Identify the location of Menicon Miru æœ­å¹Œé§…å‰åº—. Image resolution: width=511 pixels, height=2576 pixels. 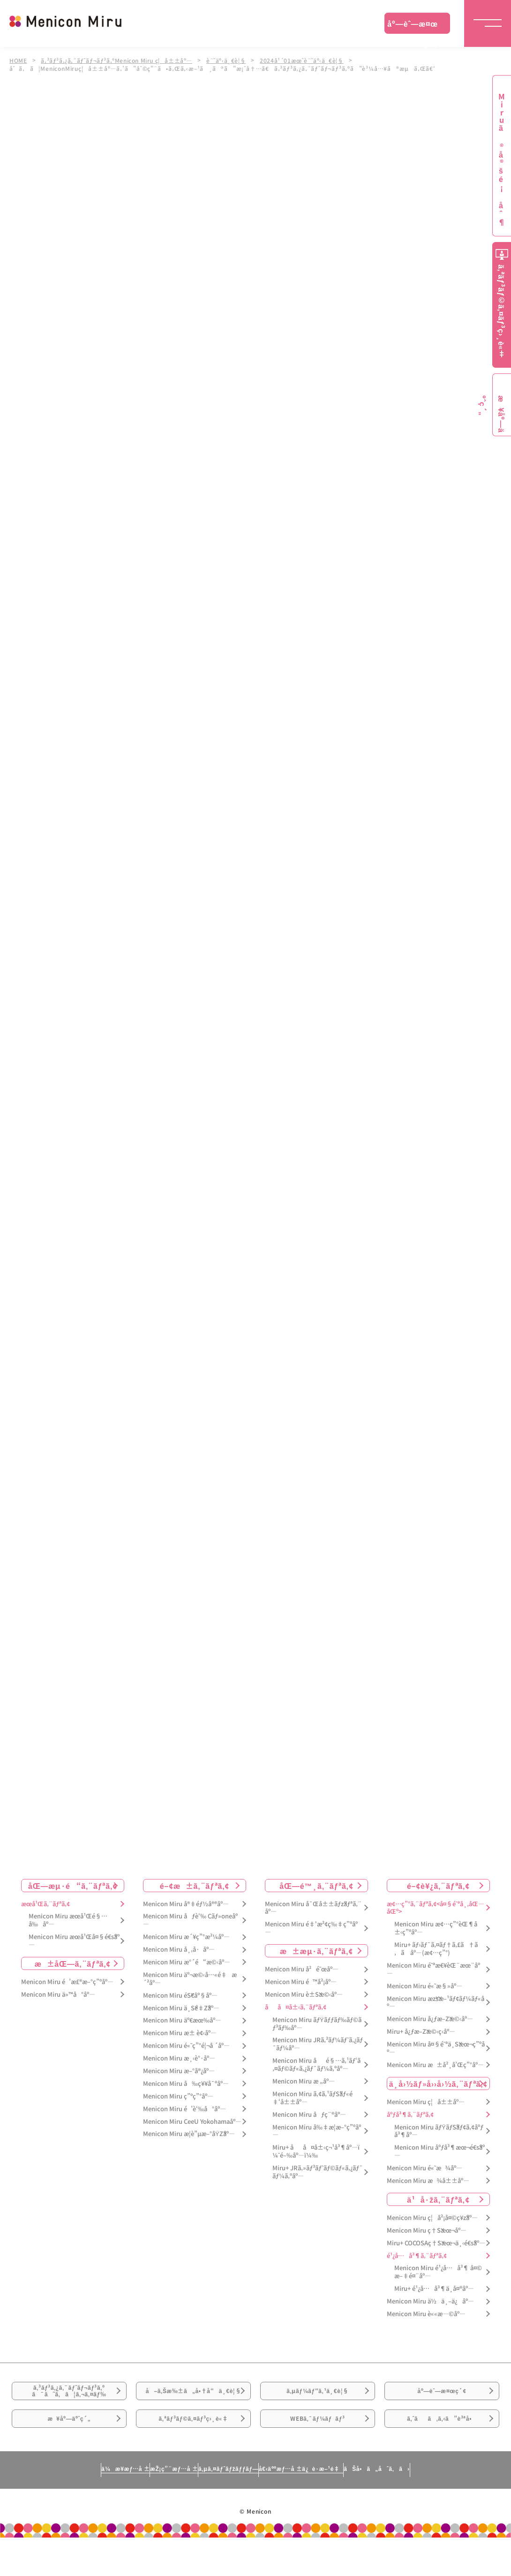
(68, 1921).